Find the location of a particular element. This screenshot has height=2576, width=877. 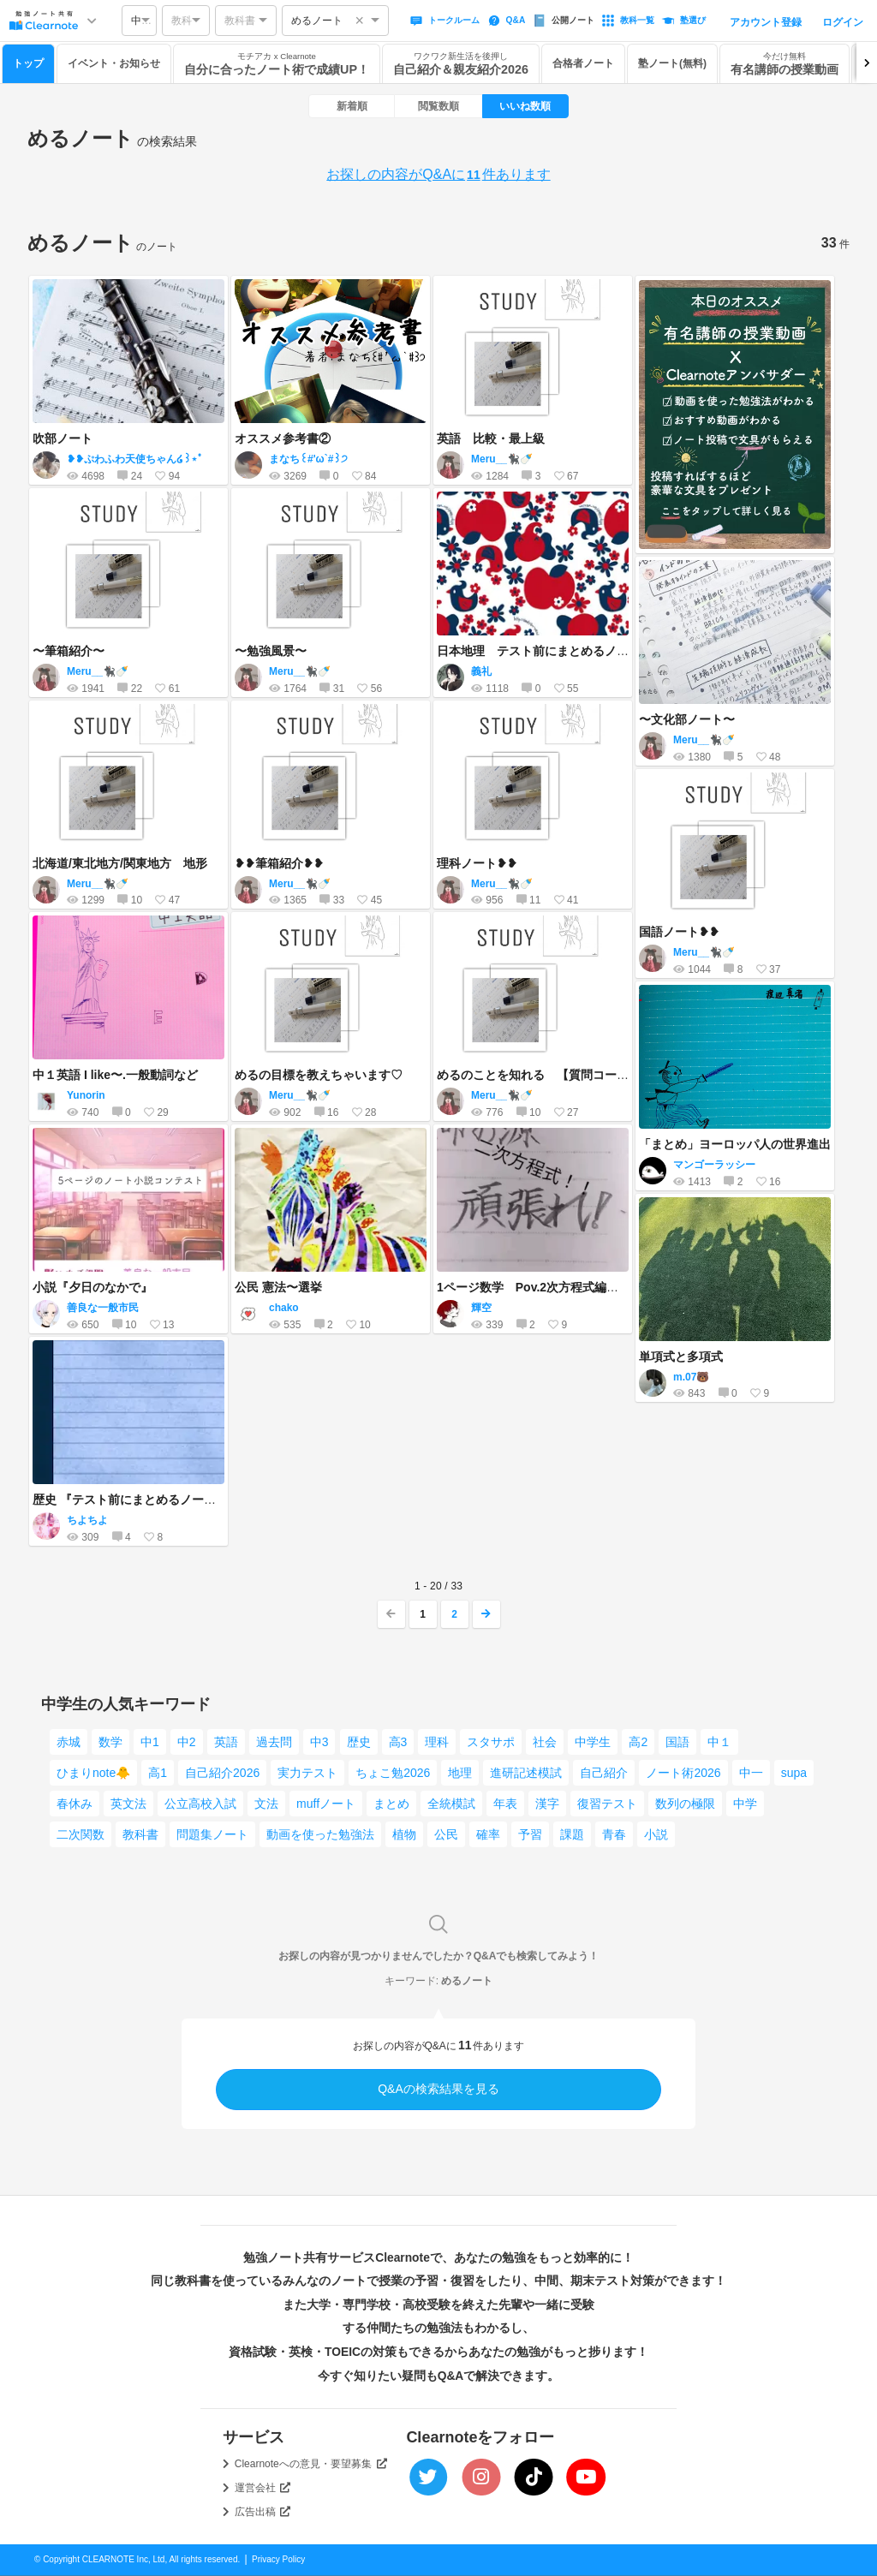

いいね数順 is located at coordinates (525, 106).